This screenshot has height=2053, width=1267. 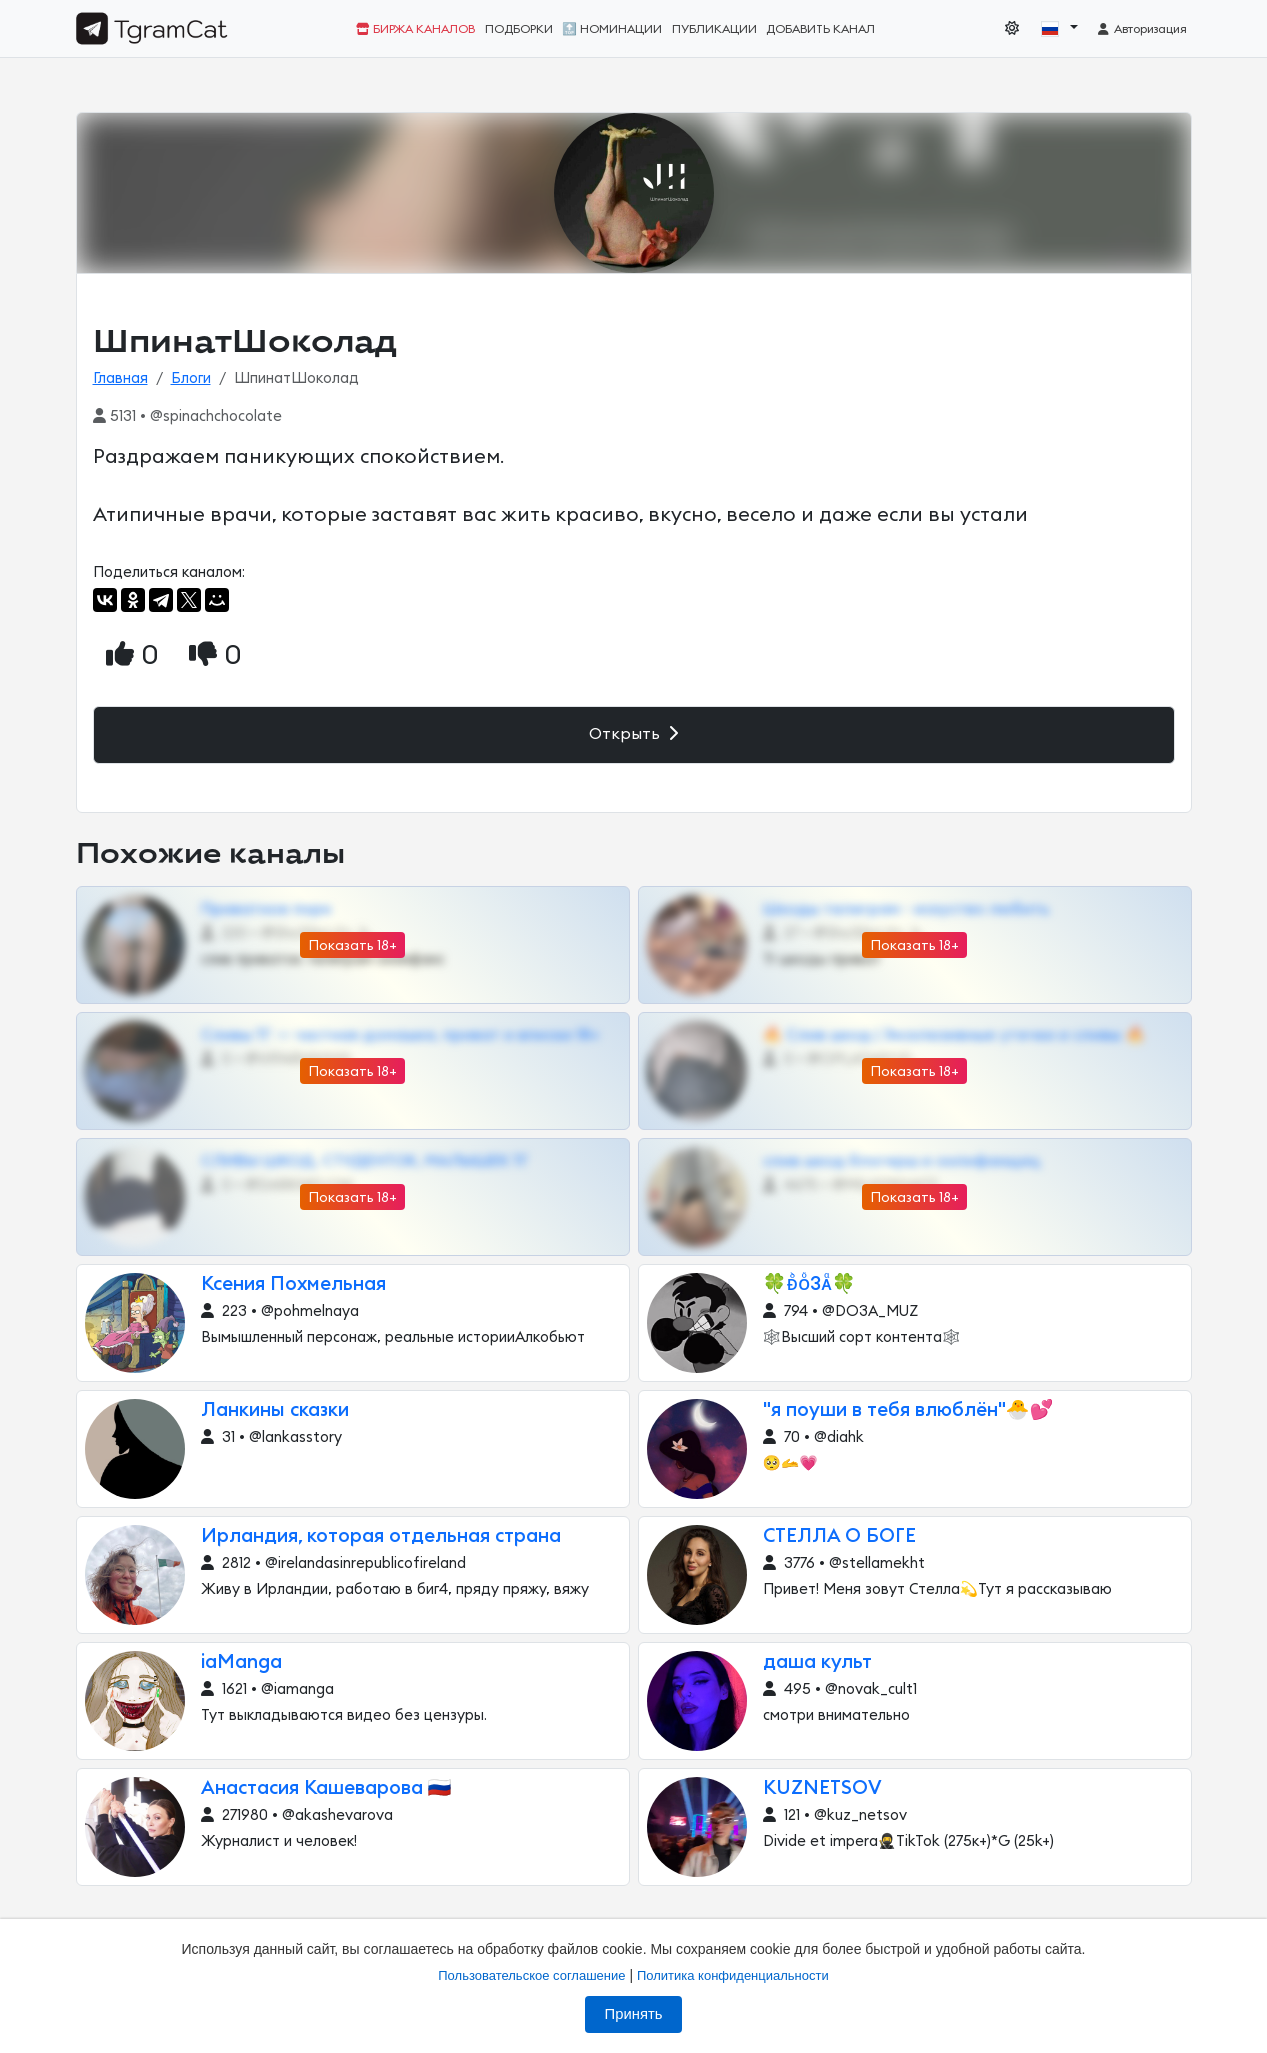 I want to click on Ксения Похмельная, so click(x=293, y=1284).